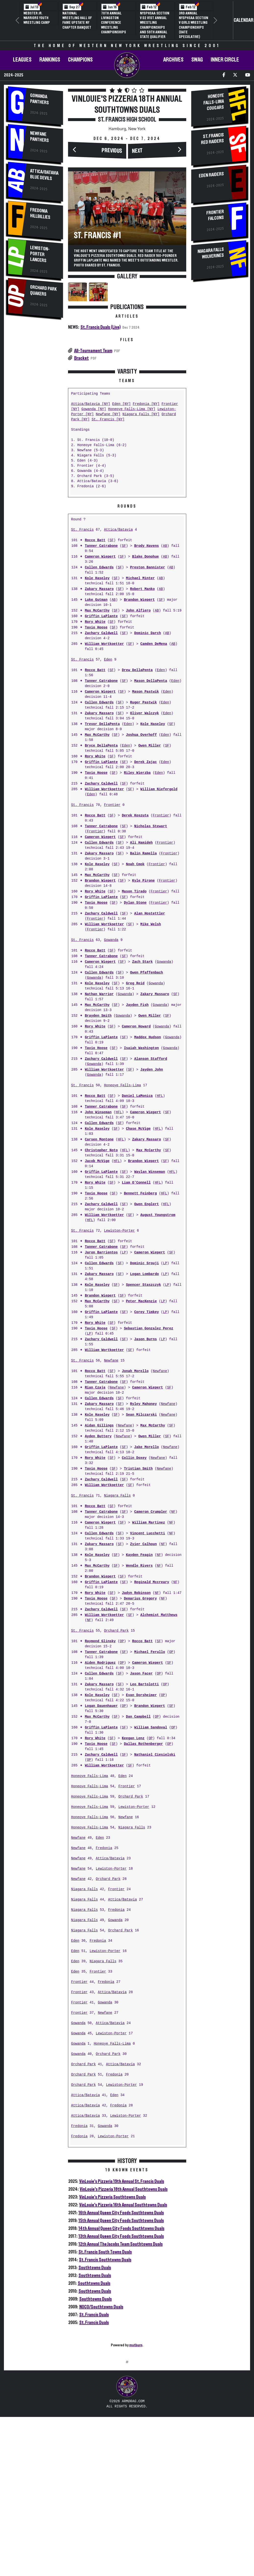 This screenshot has width=254, height=2576. Describe the element at coordinates (210, 253) in the screenshot. I see `Niagara Falls Wolverines` at that location.